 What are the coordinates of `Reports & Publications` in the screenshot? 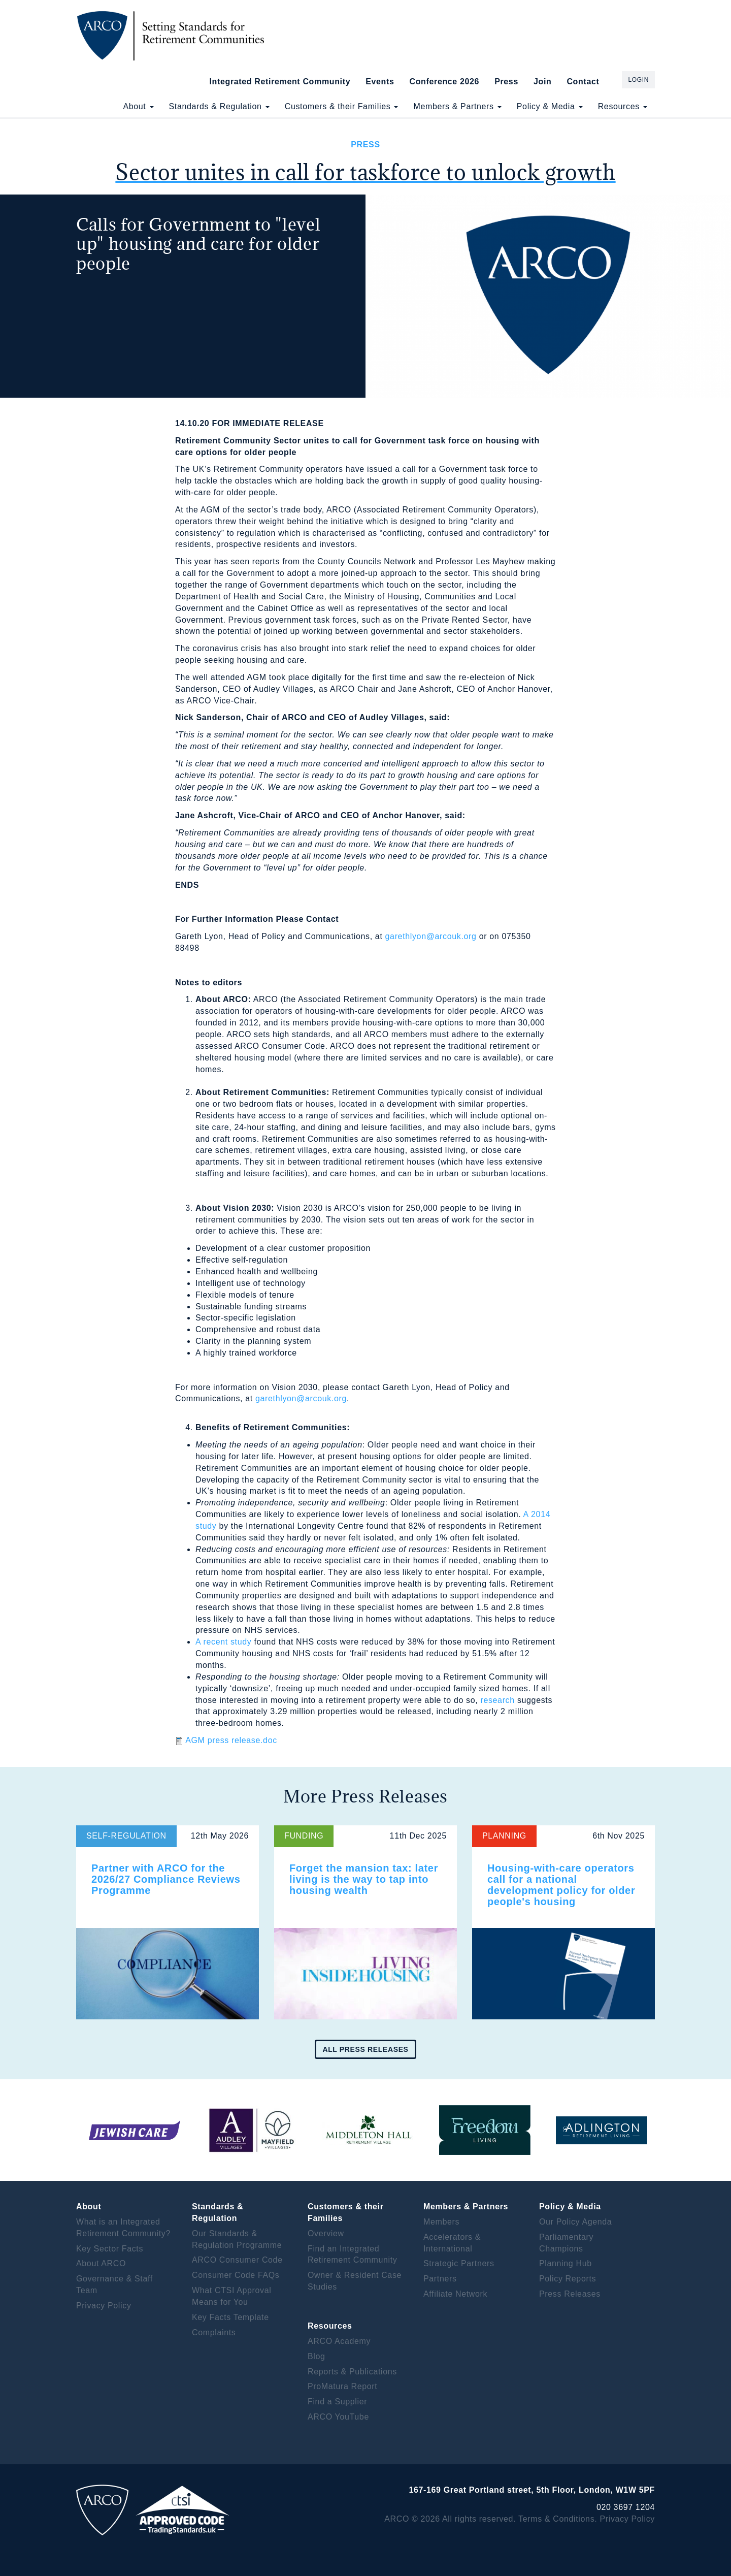 It's located at (352, 2371).